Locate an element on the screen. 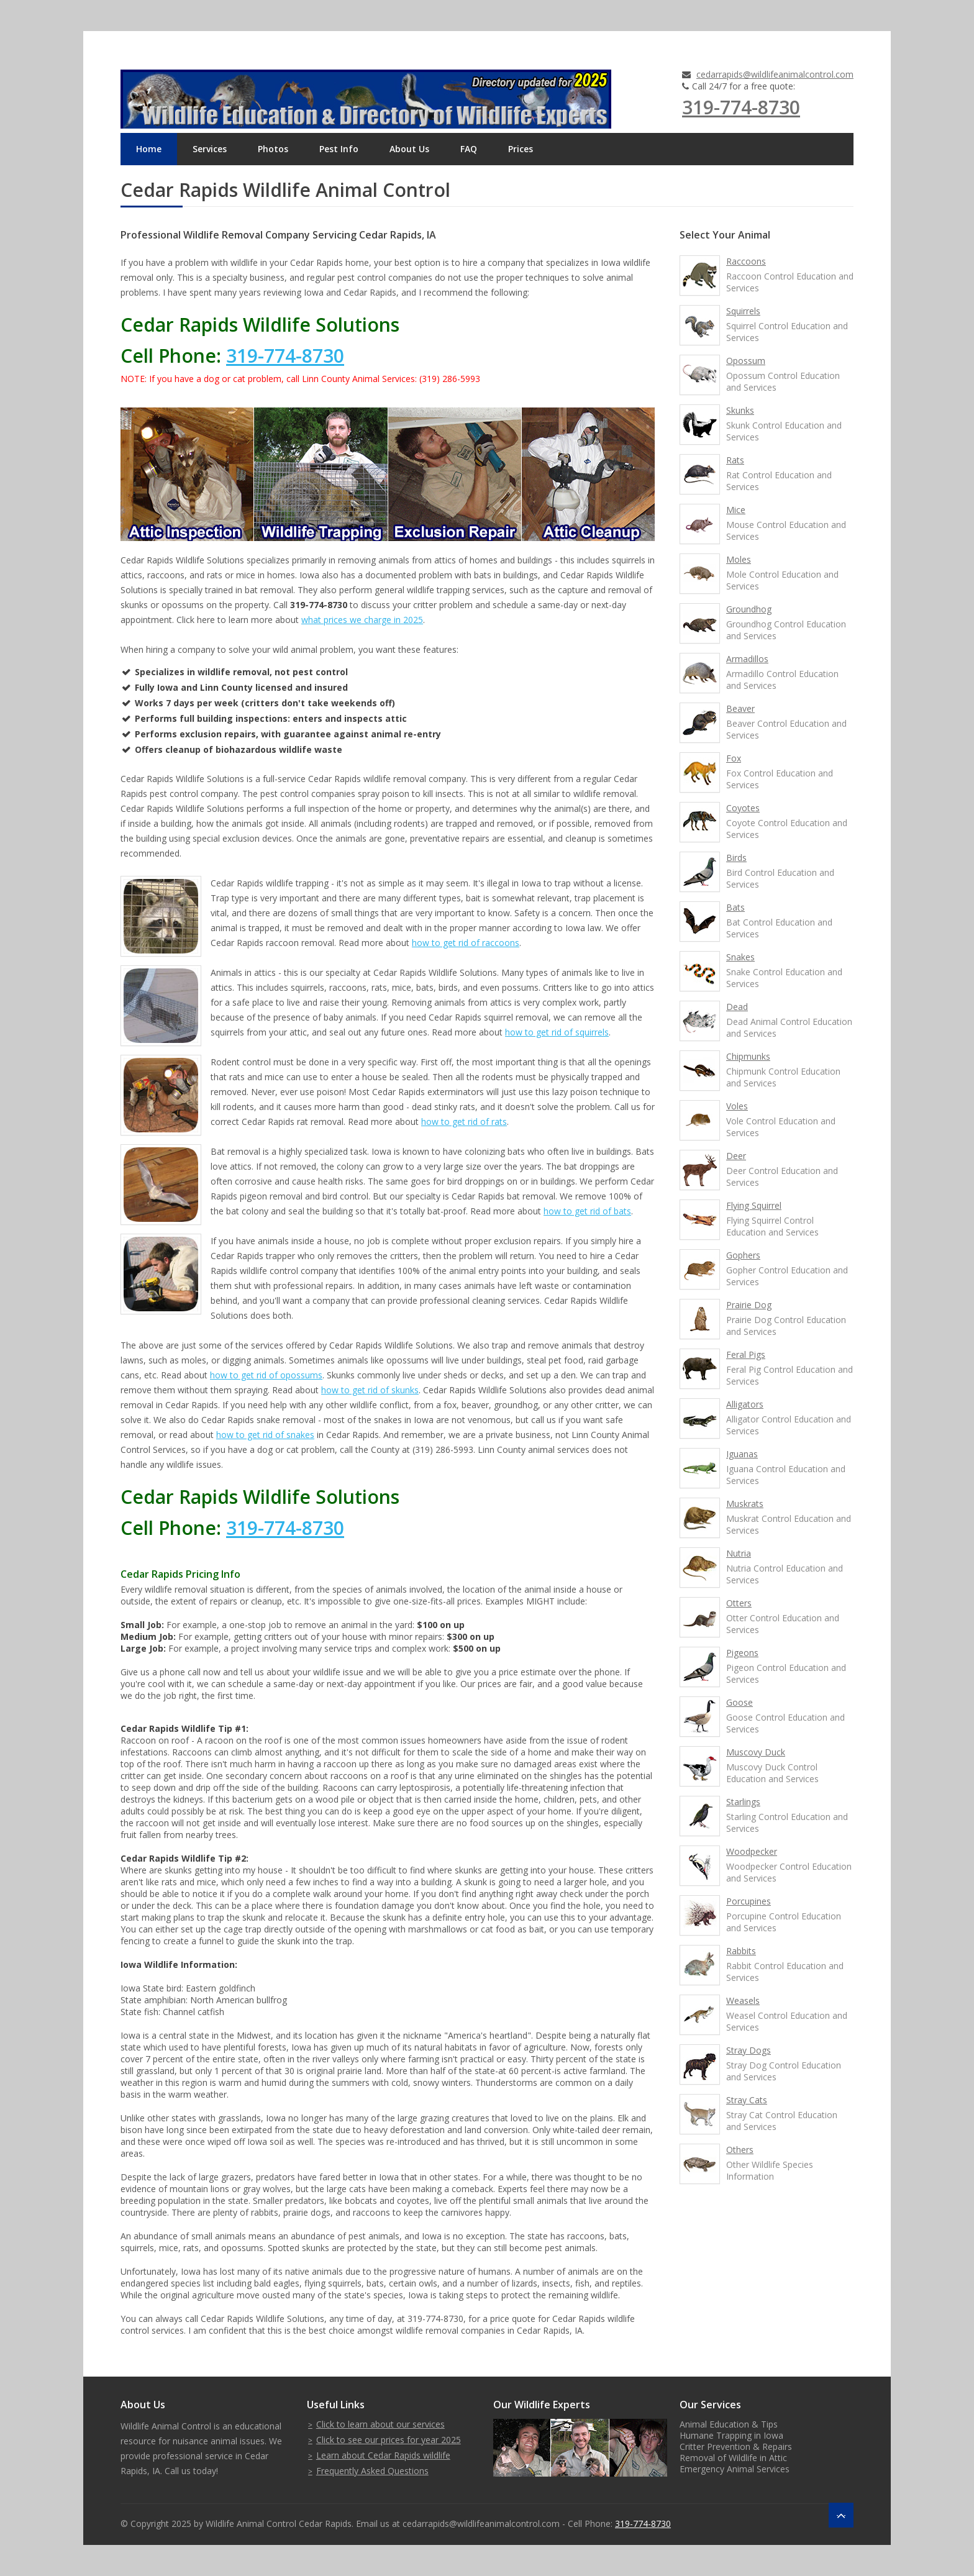 This screenshot has width=974, height=2576. Raccoons is located at coordinates (746, 261).